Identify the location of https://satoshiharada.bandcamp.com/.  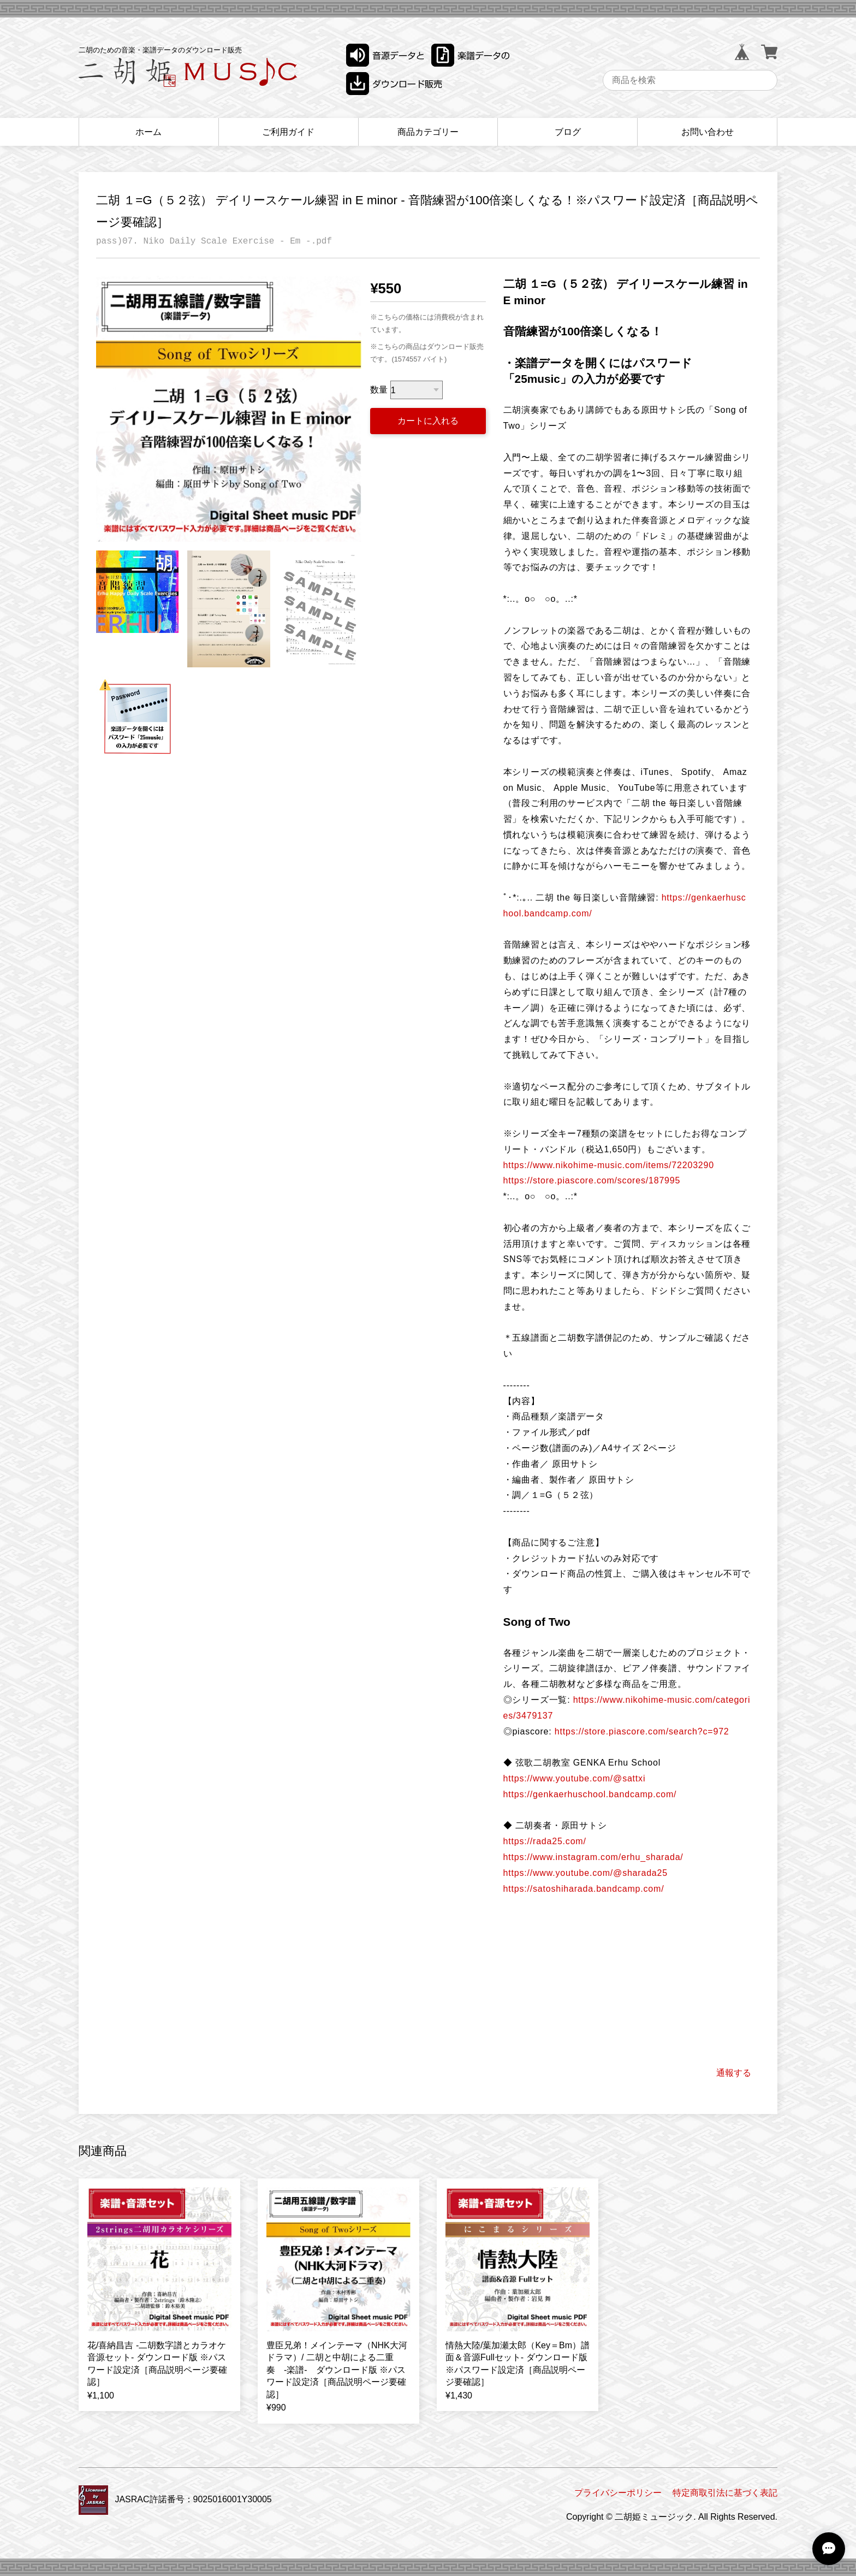
(583, 1888).